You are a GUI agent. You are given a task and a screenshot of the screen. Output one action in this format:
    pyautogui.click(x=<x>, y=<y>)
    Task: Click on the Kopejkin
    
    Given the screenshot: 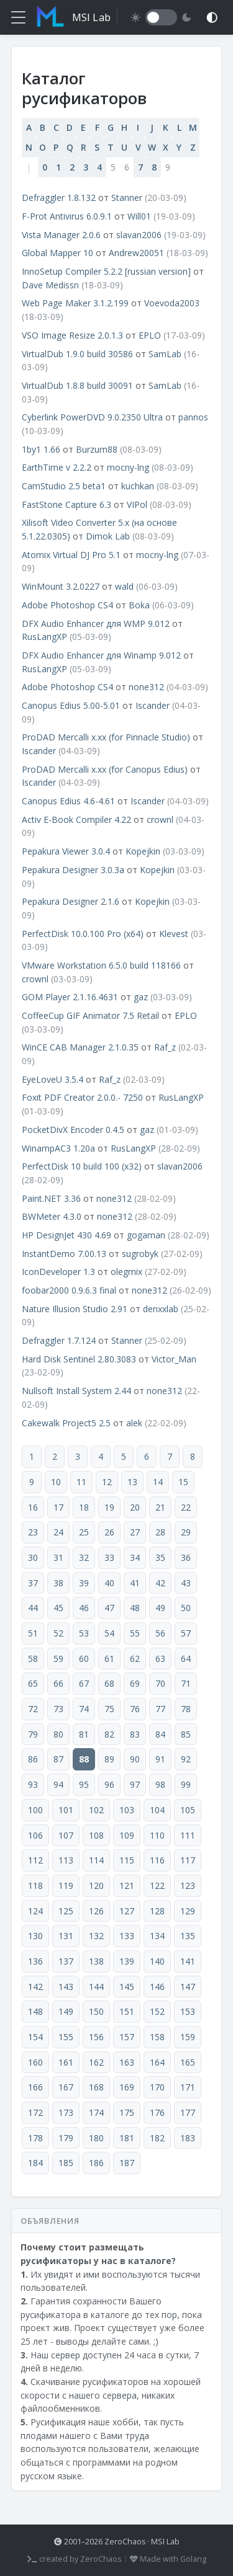 What is the action you would take?
    pyautogui.click(x=143, y=851)
    